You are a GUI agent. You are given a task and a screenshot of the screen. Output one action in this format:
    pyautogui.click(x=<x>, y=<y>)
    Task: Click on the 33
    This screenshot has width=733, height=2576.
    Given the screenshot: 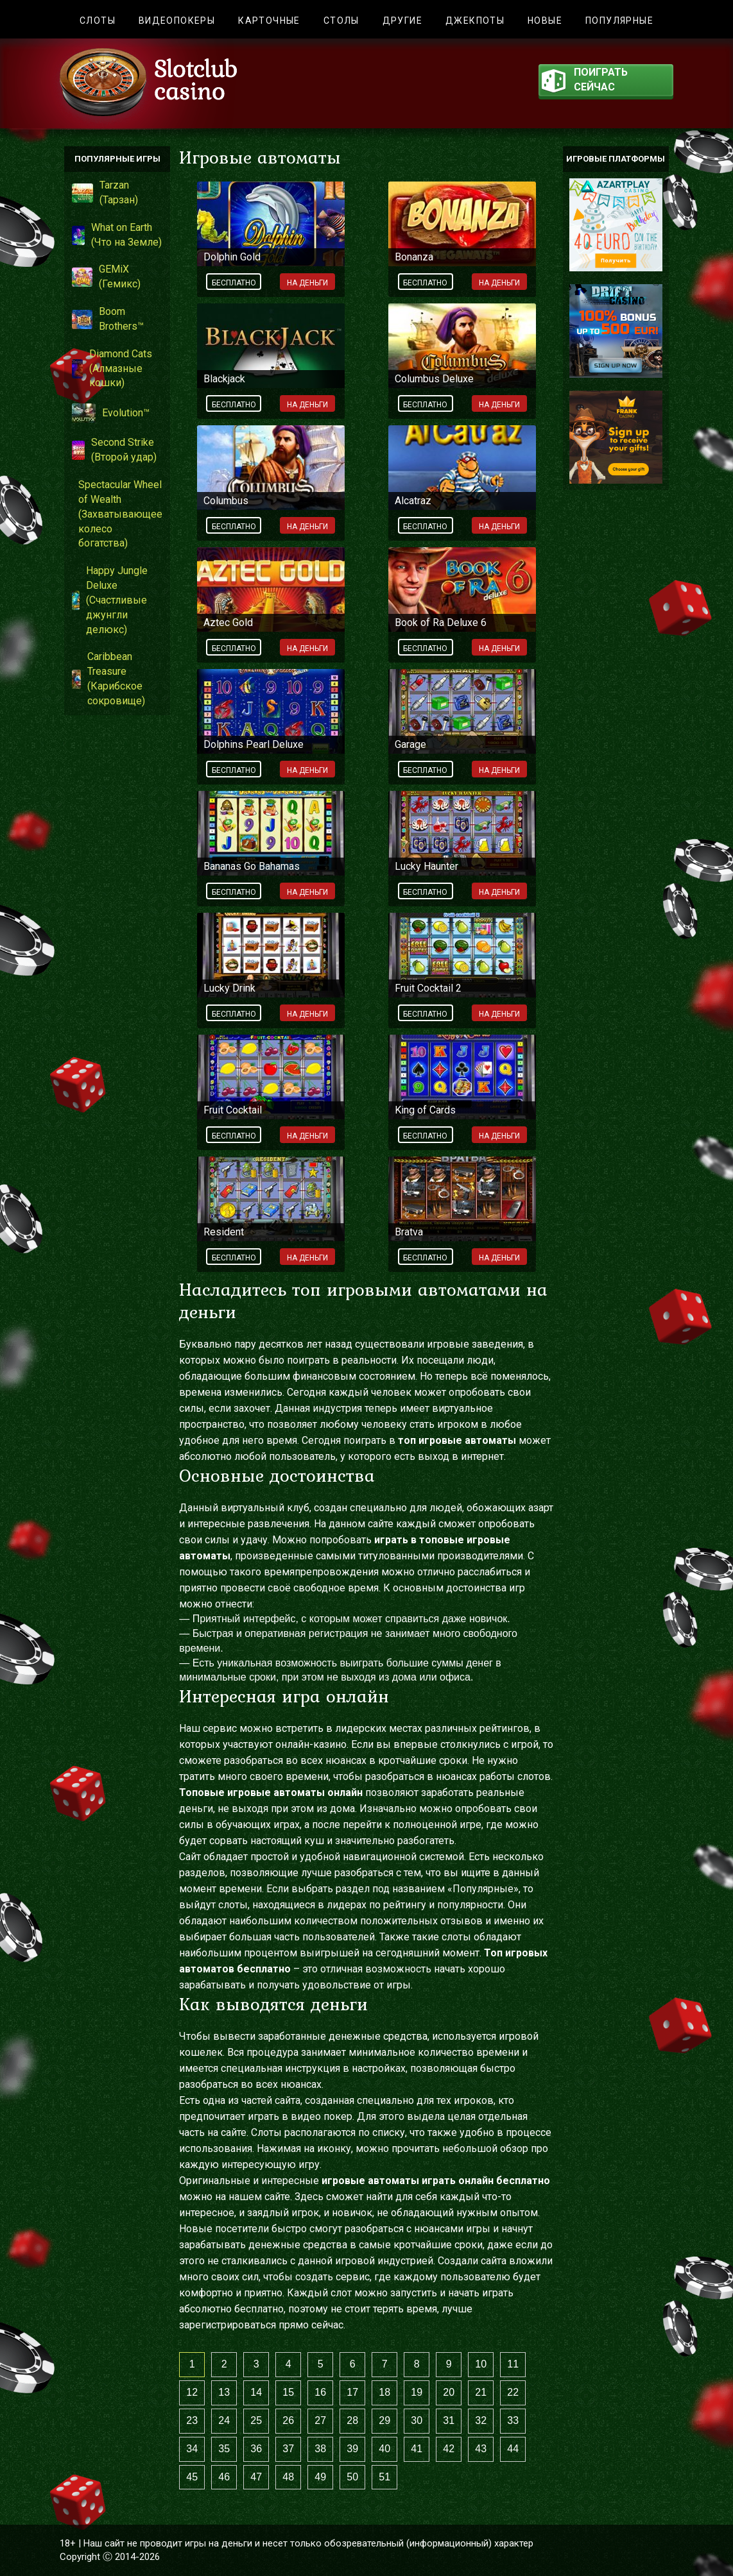 What is the action you would take?
    pyautogui.click(x=513, y=2420)
    